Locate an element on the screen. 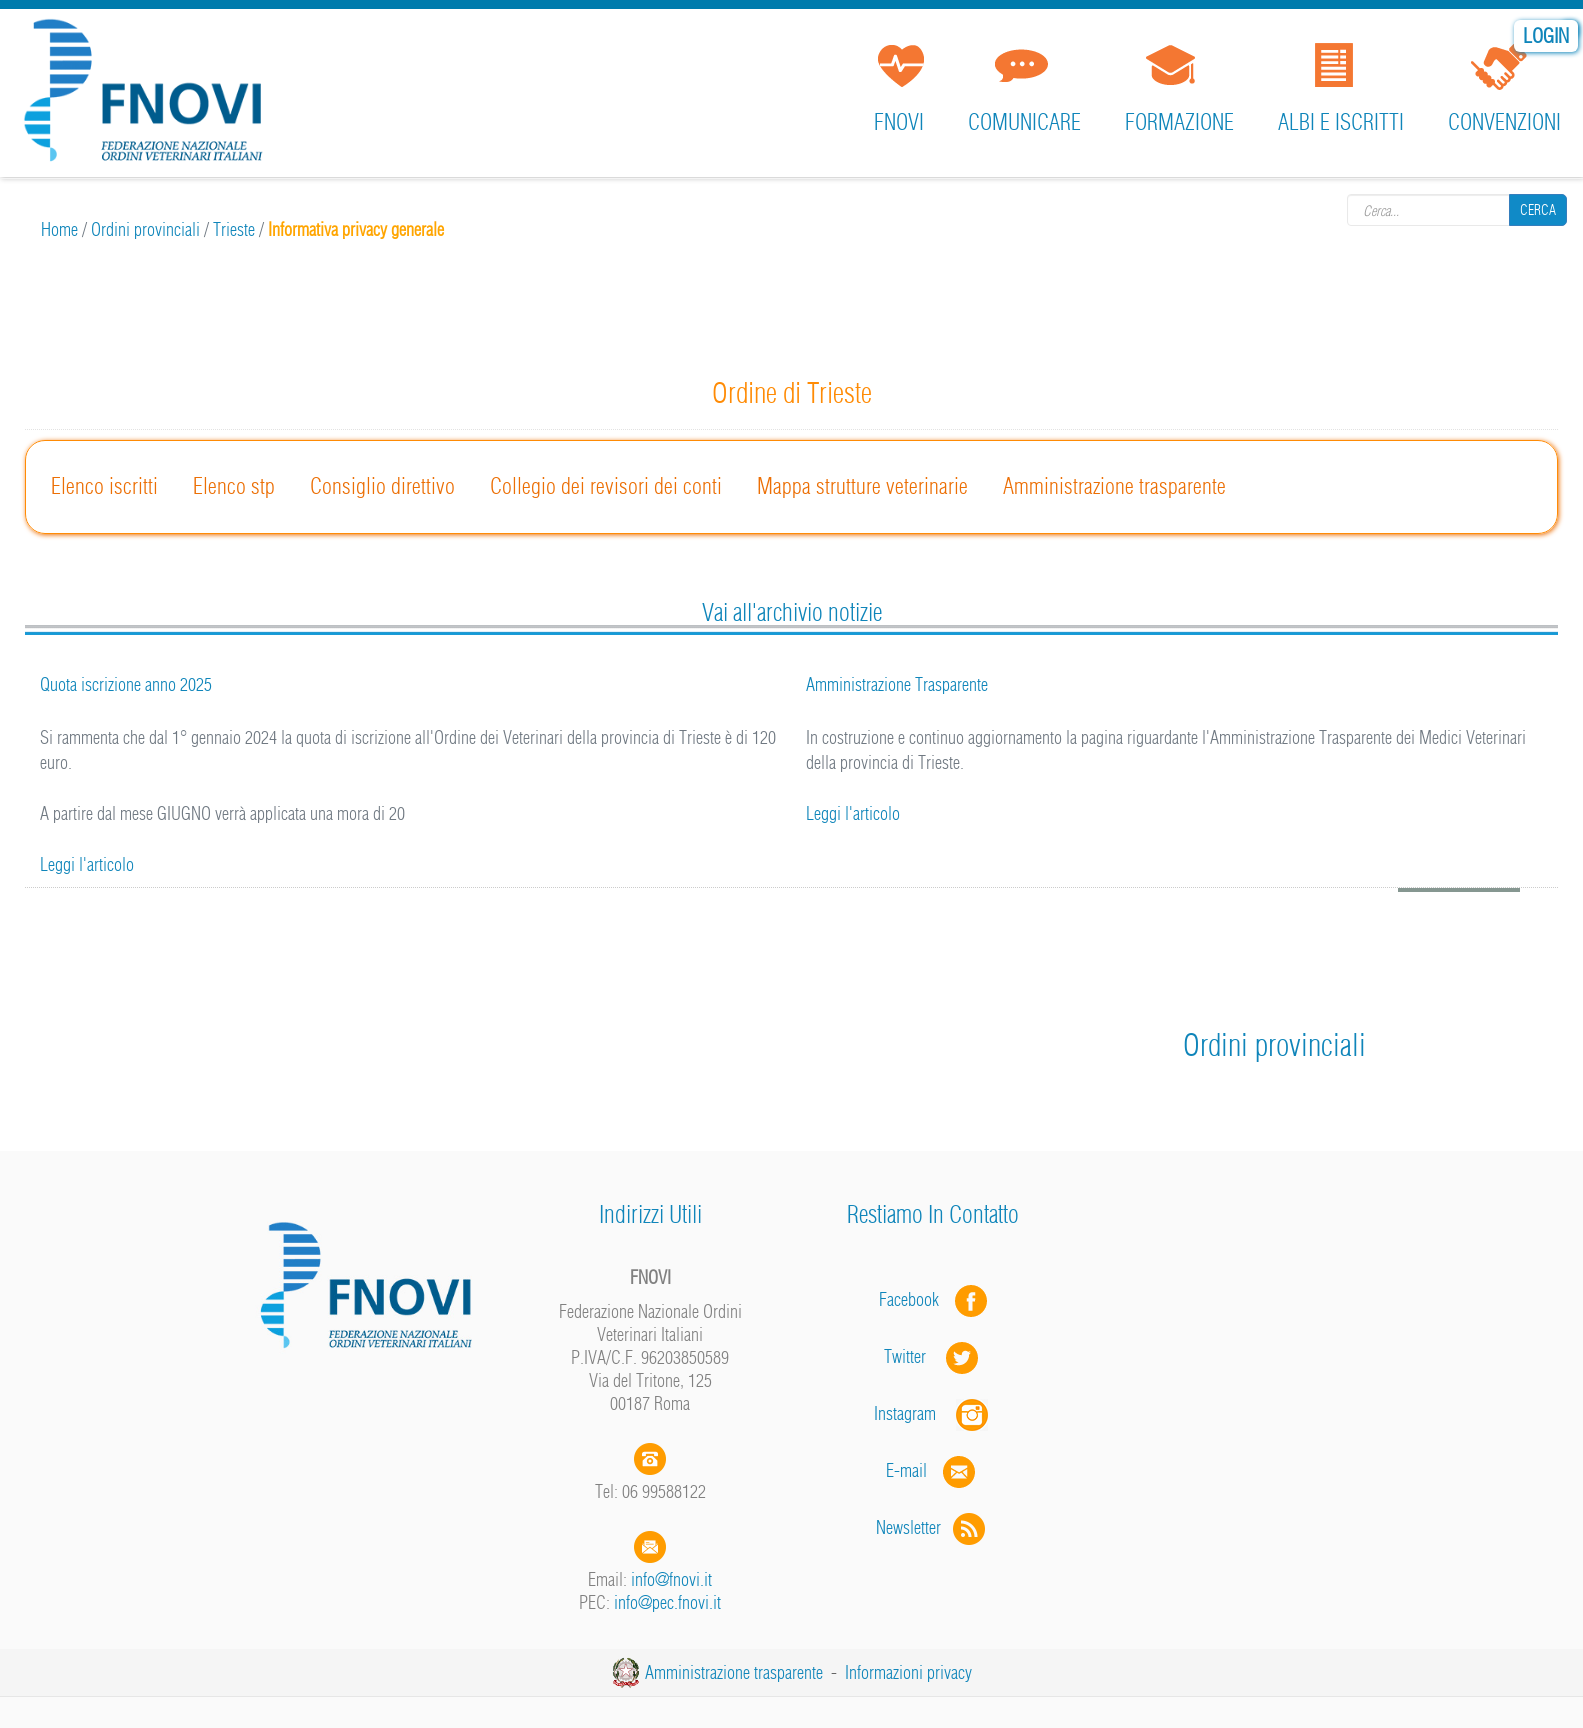 The width and height of the screenshot is (1583, 1728). Trieste is located at coordinates (234, 229).